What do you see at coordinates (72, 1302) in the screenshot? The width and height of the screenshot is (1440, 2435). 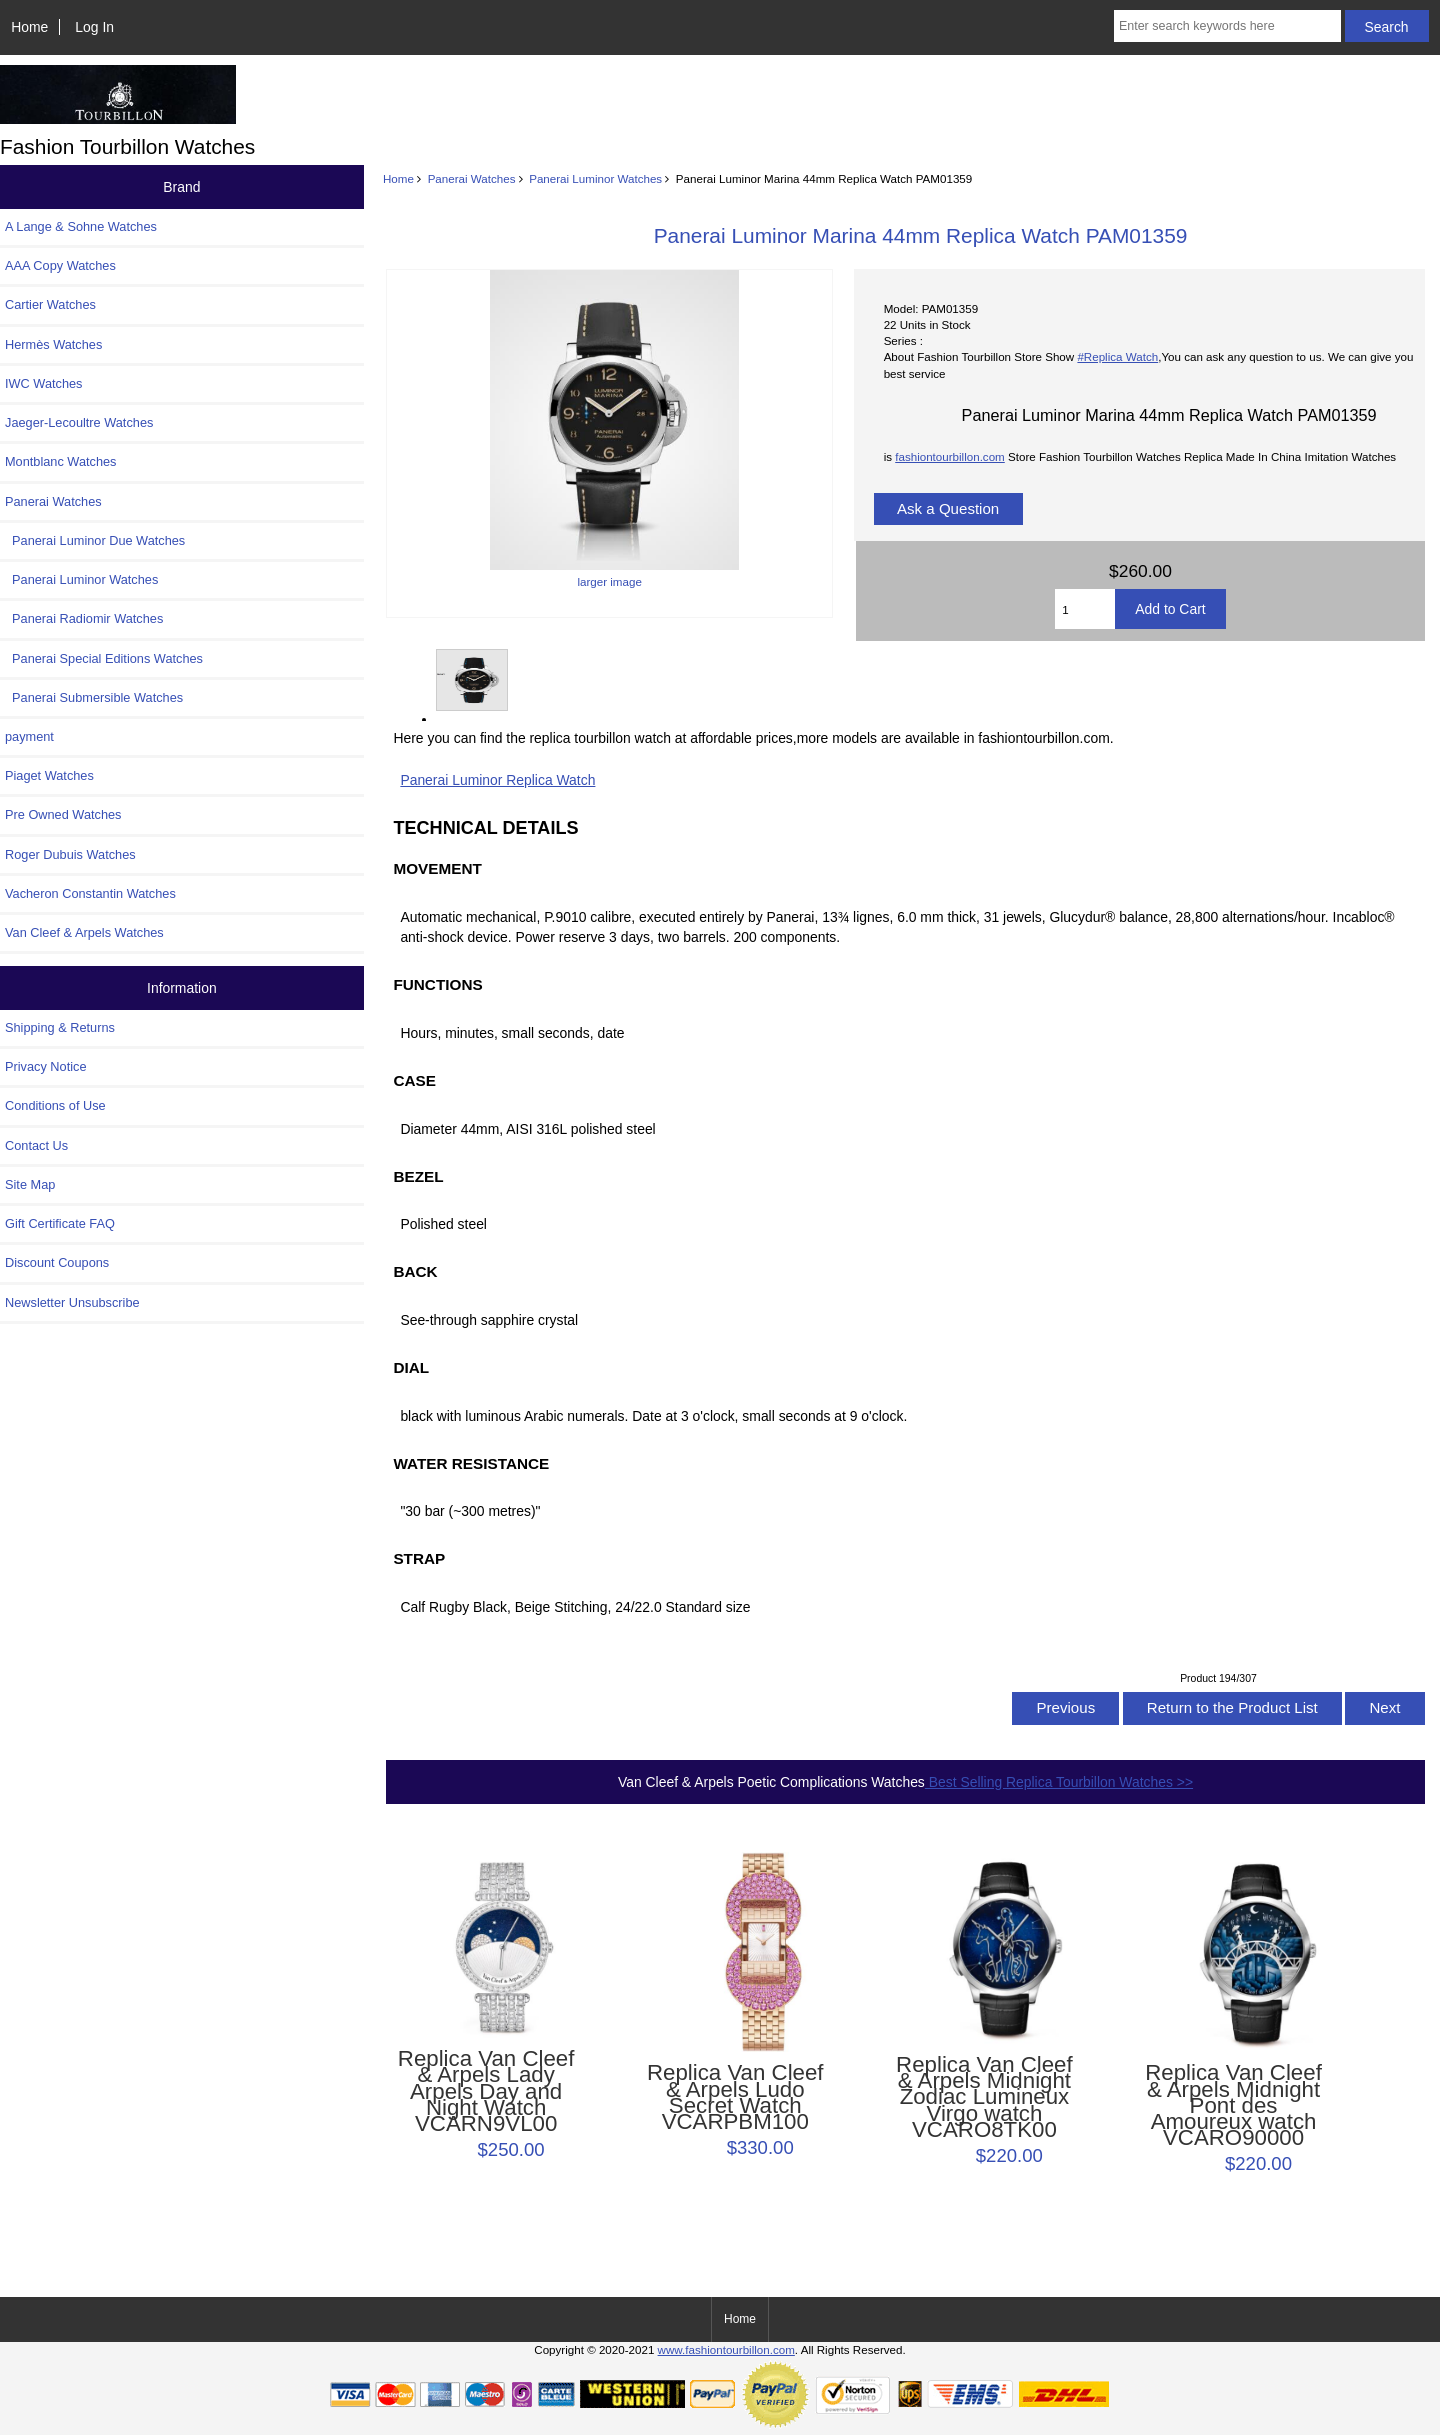 I see `Newsletter Unsubscribe` at bounding box center [72, 1302].